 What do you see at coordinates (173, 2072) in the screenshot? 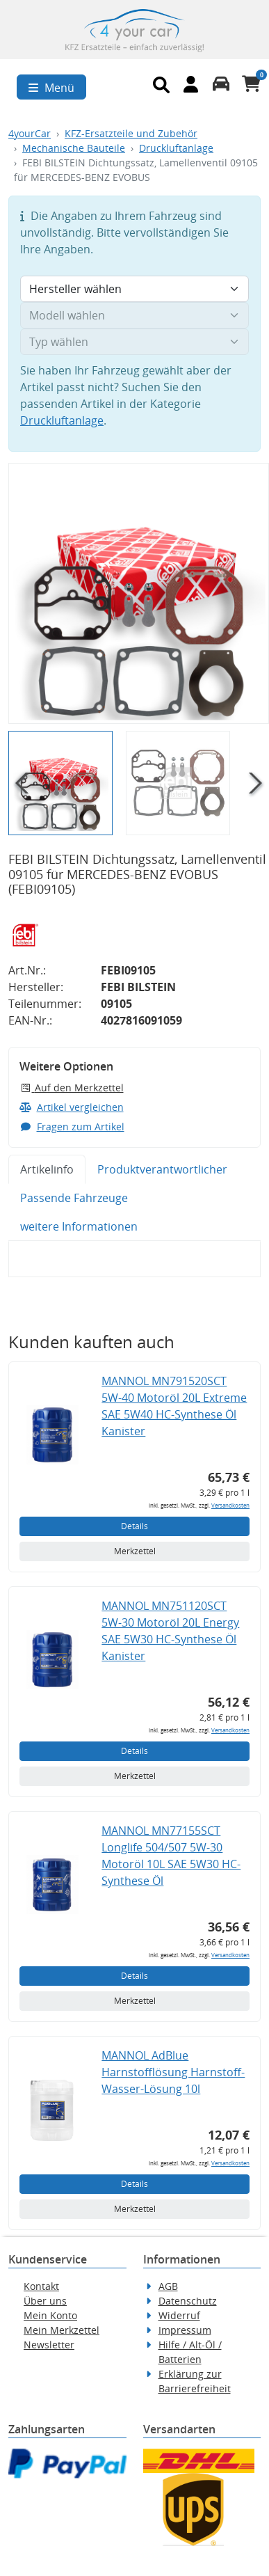
I see `MANNOL AdBlue Harnstofflösung Harnstoff-Wasser-Lösung 10l` at bounding box center [173, 2072].